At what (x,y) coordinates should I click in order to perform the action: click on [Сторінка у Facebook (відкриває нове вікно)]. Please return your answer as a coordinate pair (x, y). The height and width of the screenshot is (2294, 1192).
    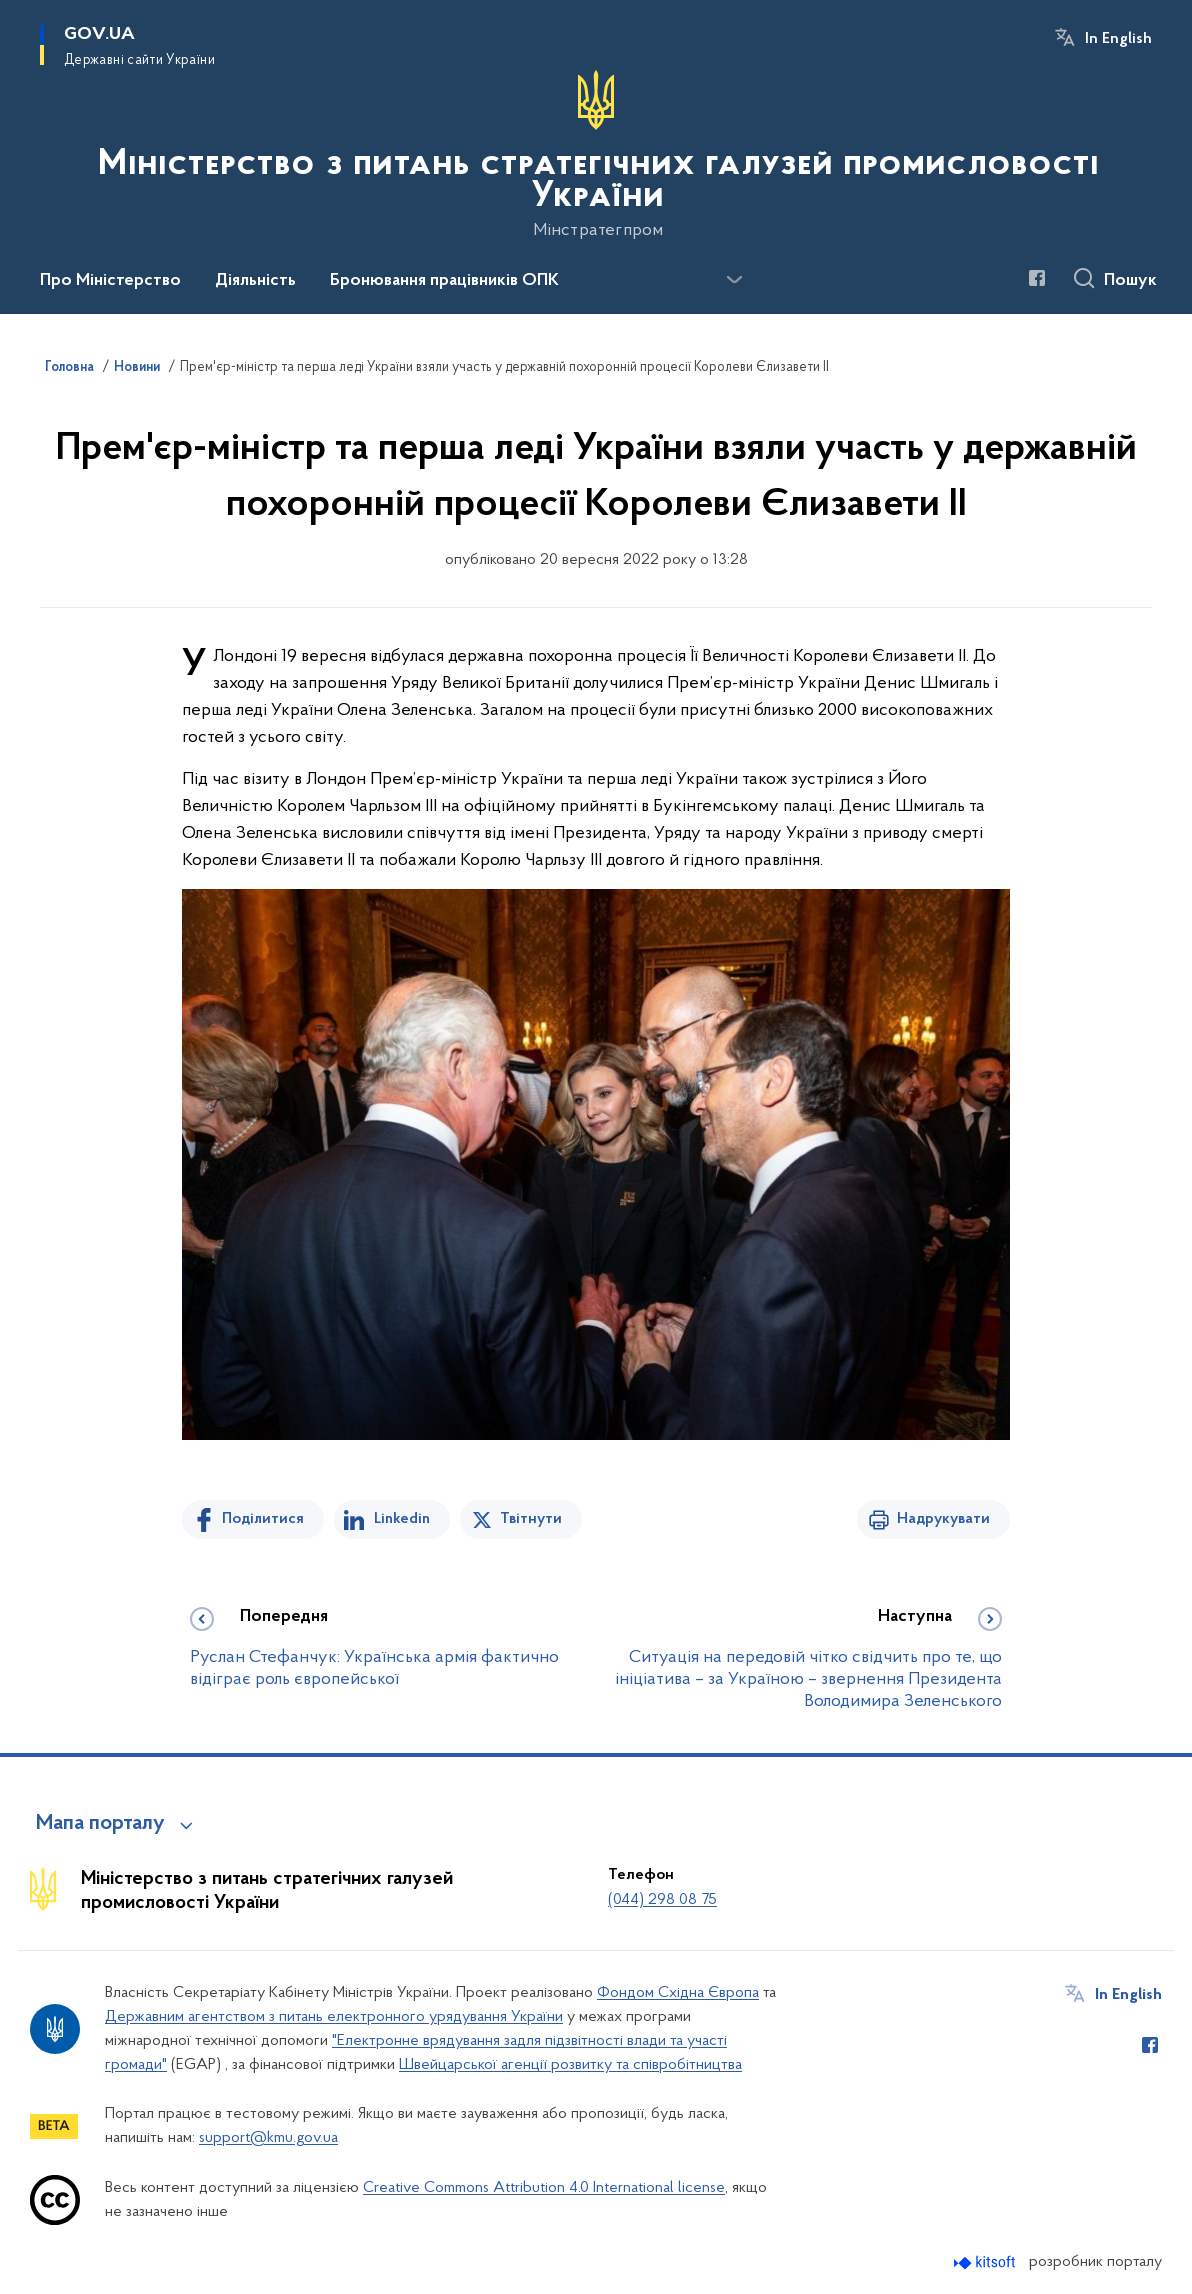
    Looking at the image, I should click on (1037, 278).